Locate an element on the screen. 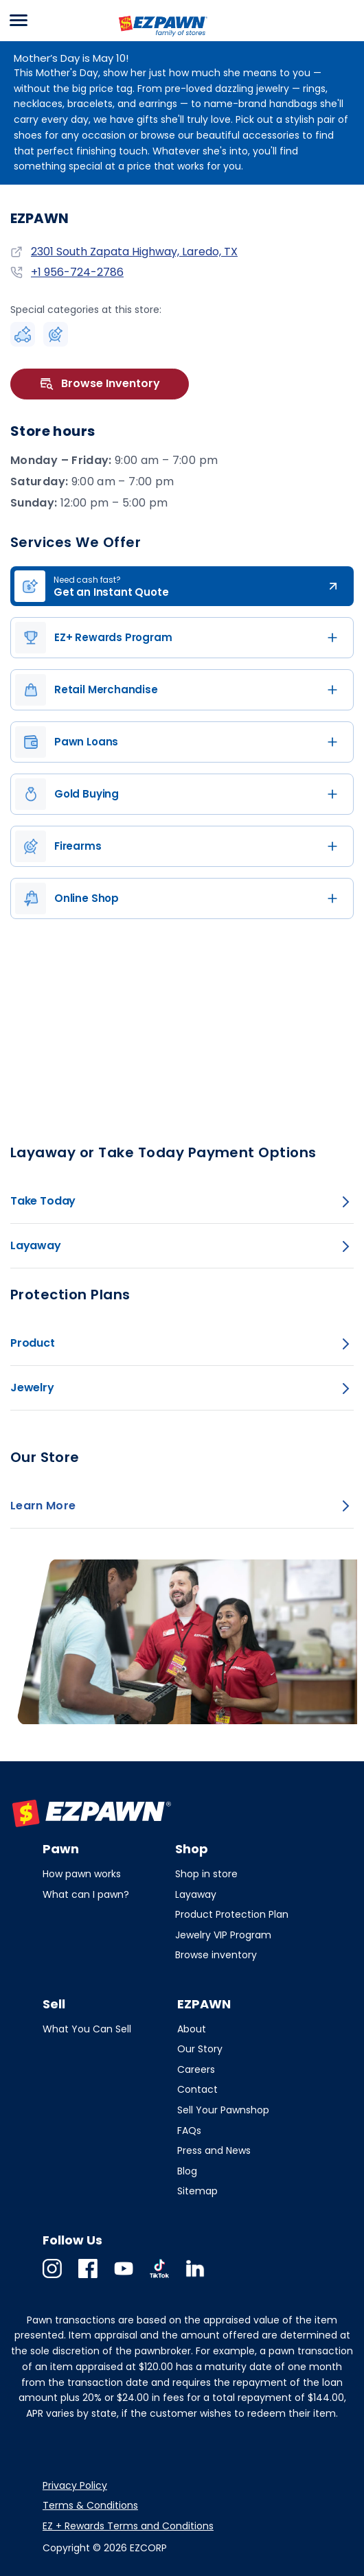 The image size is (364, 2576). FAQs is located at coordinates (189, 2130).